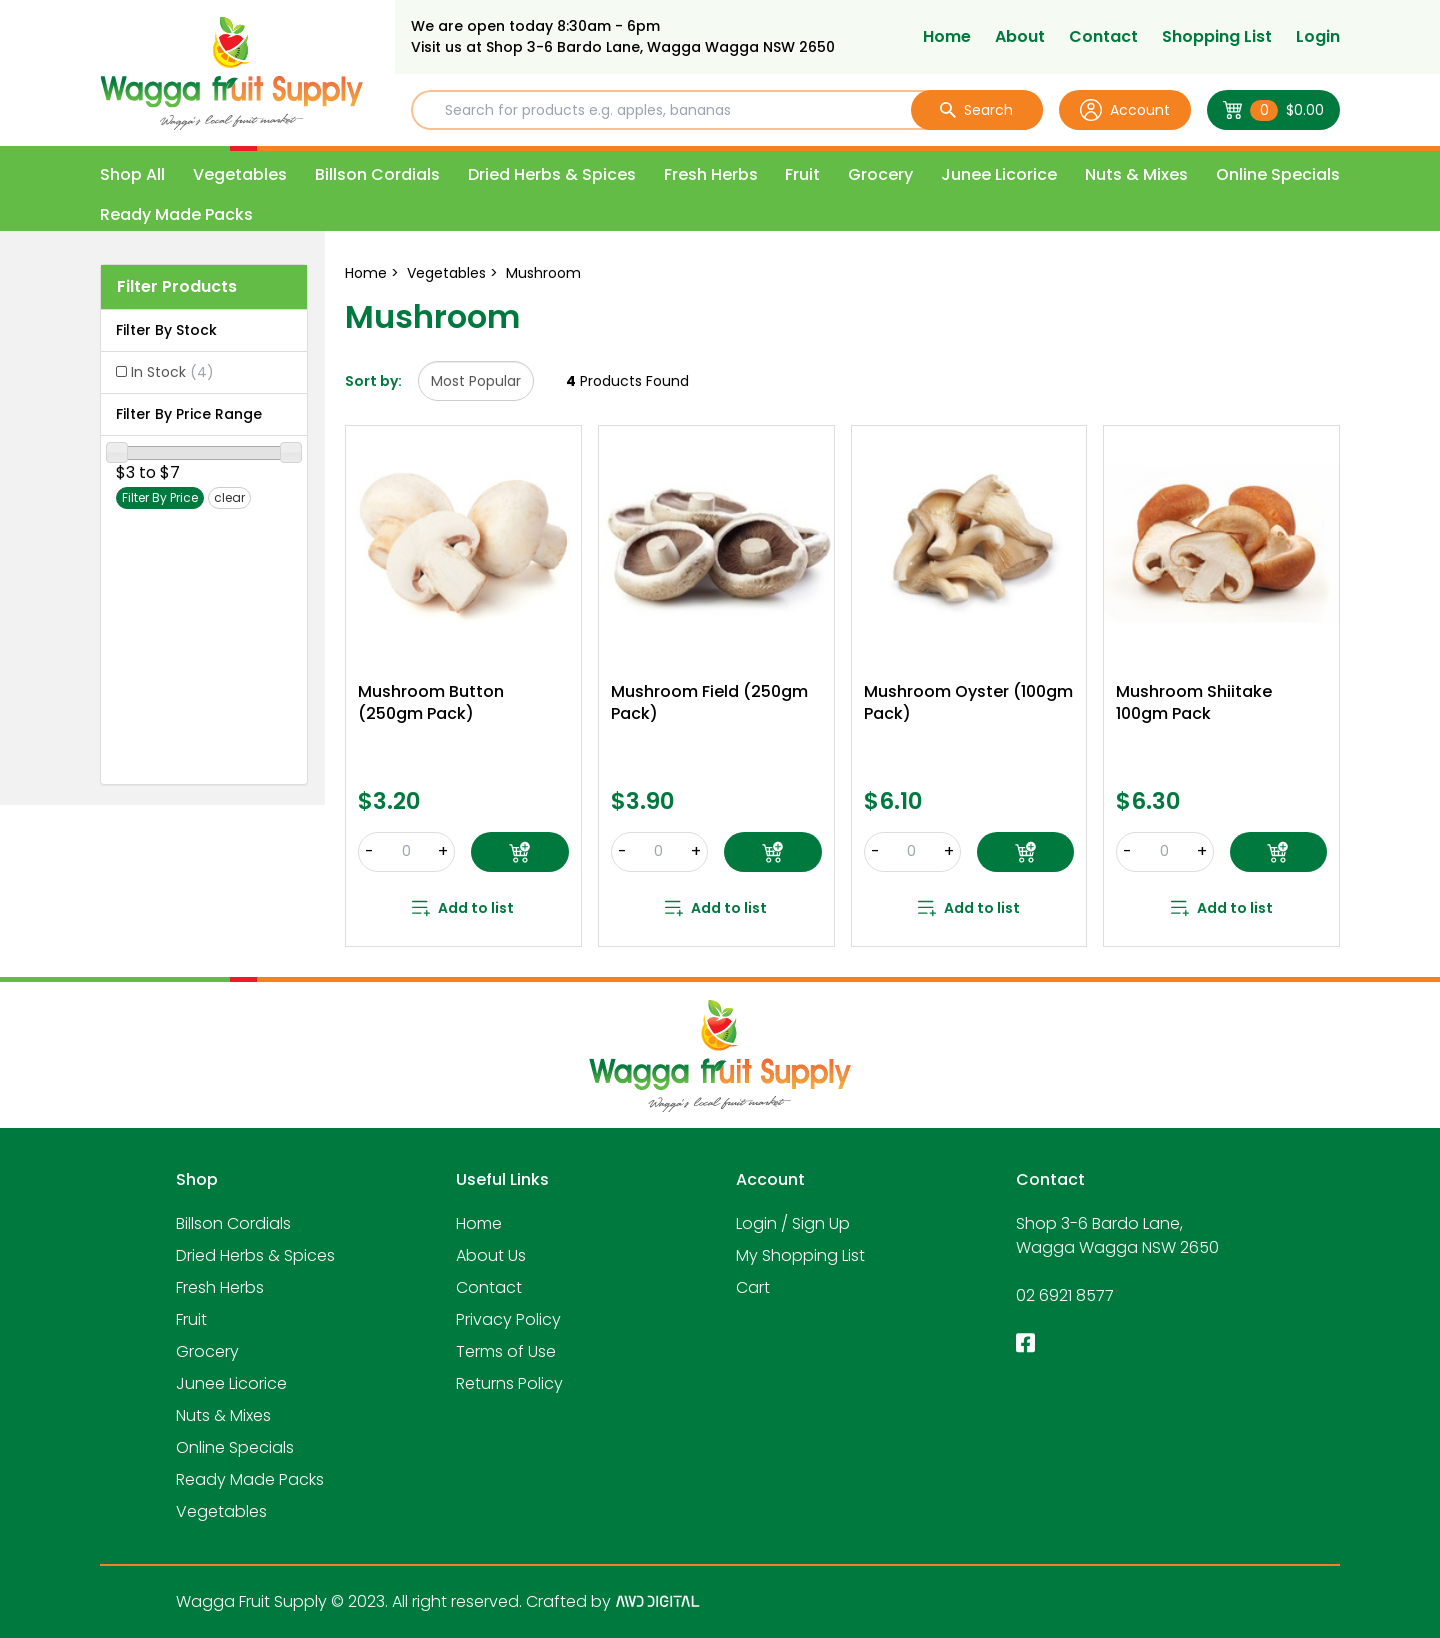 The width and height of the screenshot is (1440, 1638). Describe the element at coordinates (1217, 36) in the screenshot. I see `Shopping List` at that location.